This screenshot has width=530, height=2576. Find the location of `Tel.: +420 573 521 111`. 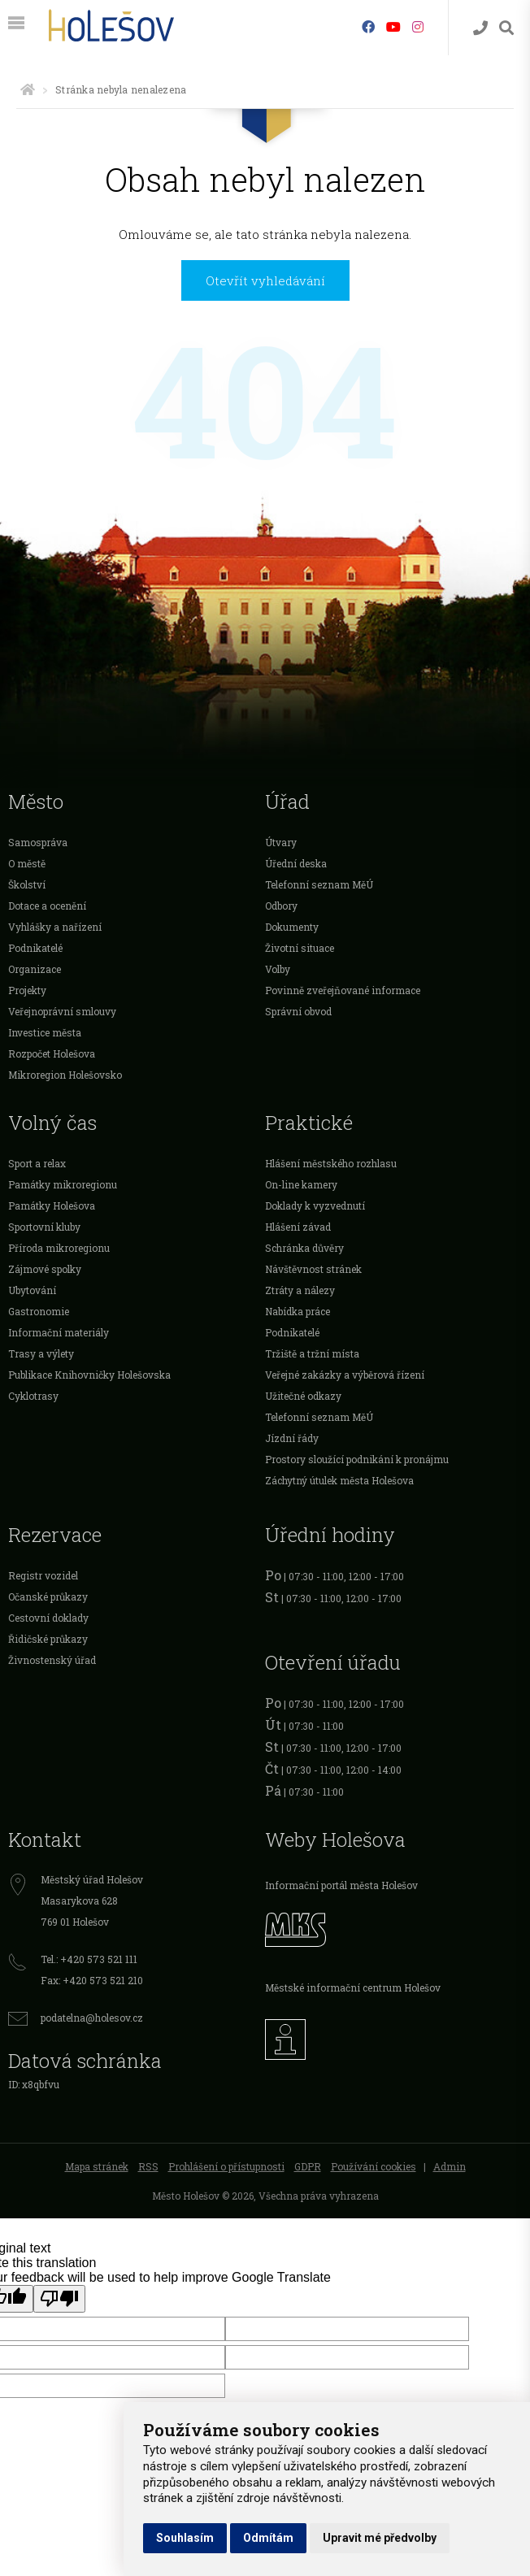

Tel.: +420 573 521 111 is located at coordinates (89, 1959).